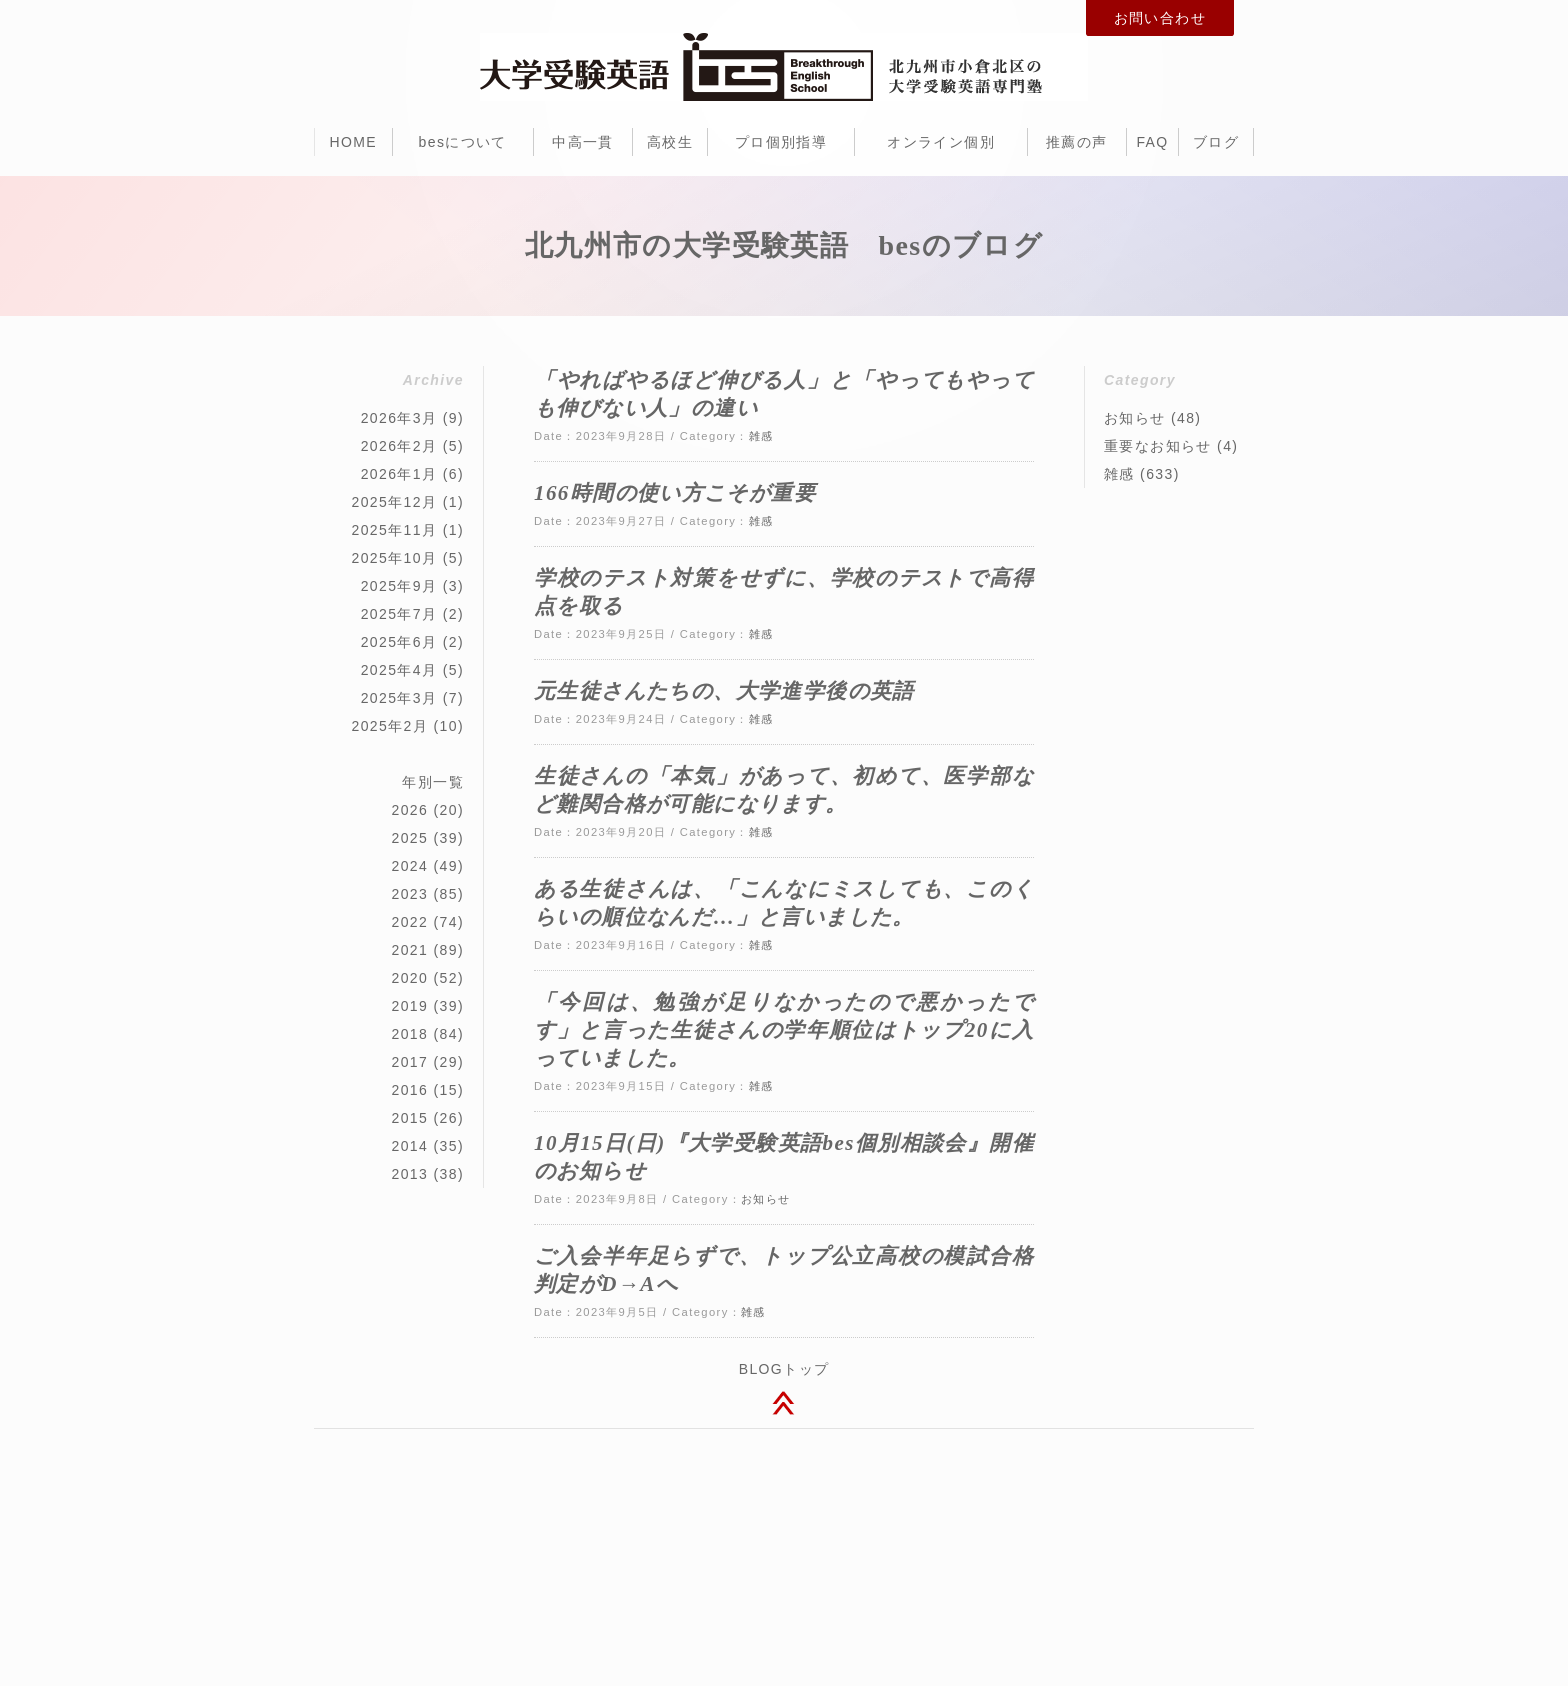 Image resolution: width=1568 pixels, height=1686 pixels. I want to click on 北九州市小倉北区の大学受験のための英語専門塾・予備校 bes（ビー・イー・エス）, so click(784, 67).